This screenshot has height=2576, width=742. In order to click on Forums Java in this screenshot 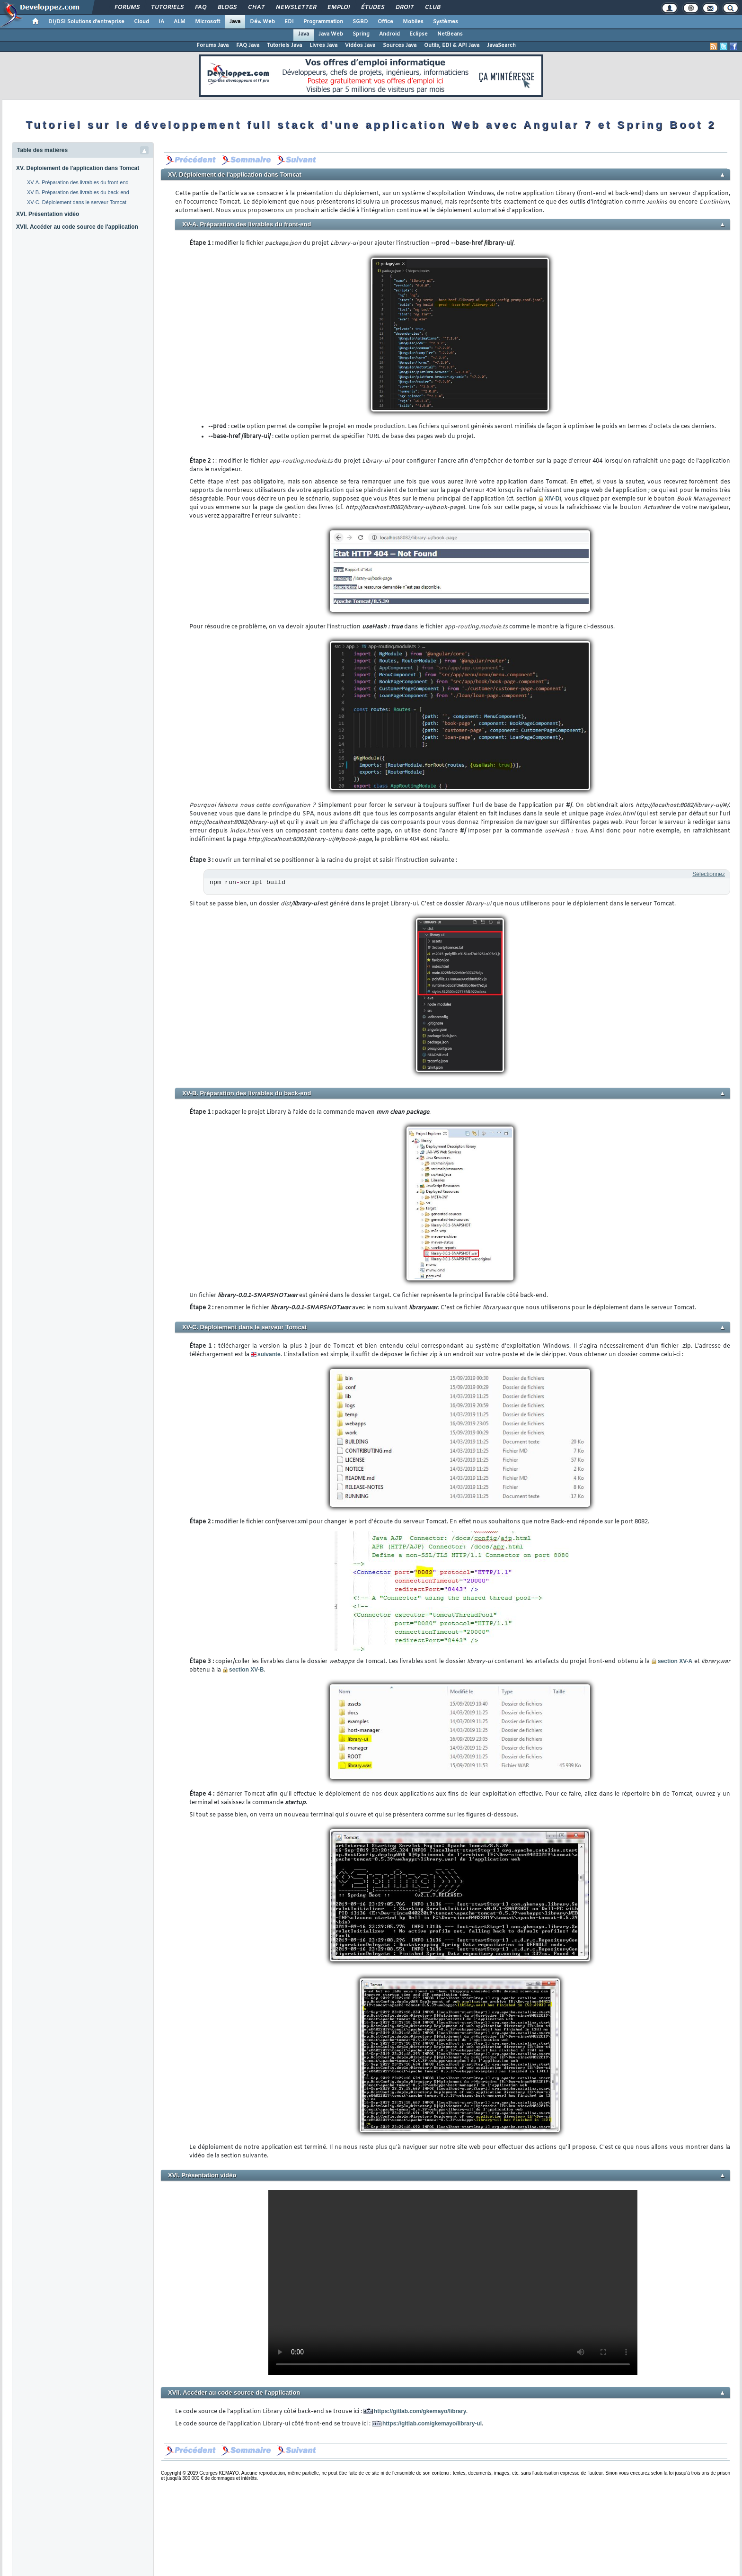, I will do `click(212, 45)`.